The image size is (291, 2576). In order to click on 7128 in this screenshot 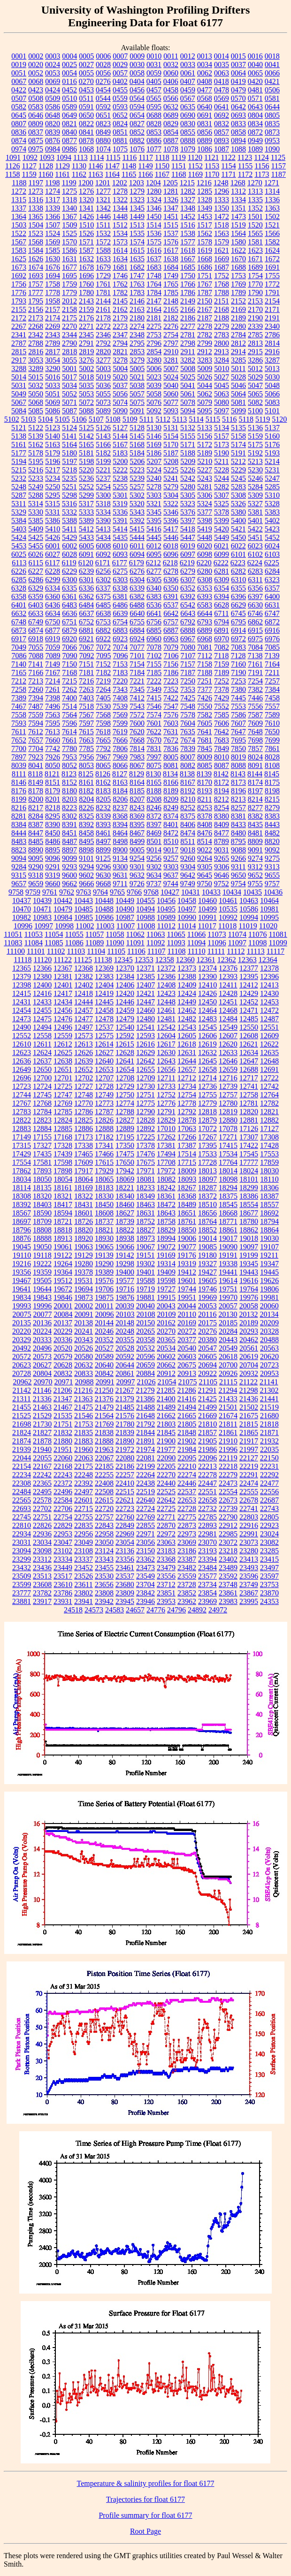, I will do `click(237, 656)`.